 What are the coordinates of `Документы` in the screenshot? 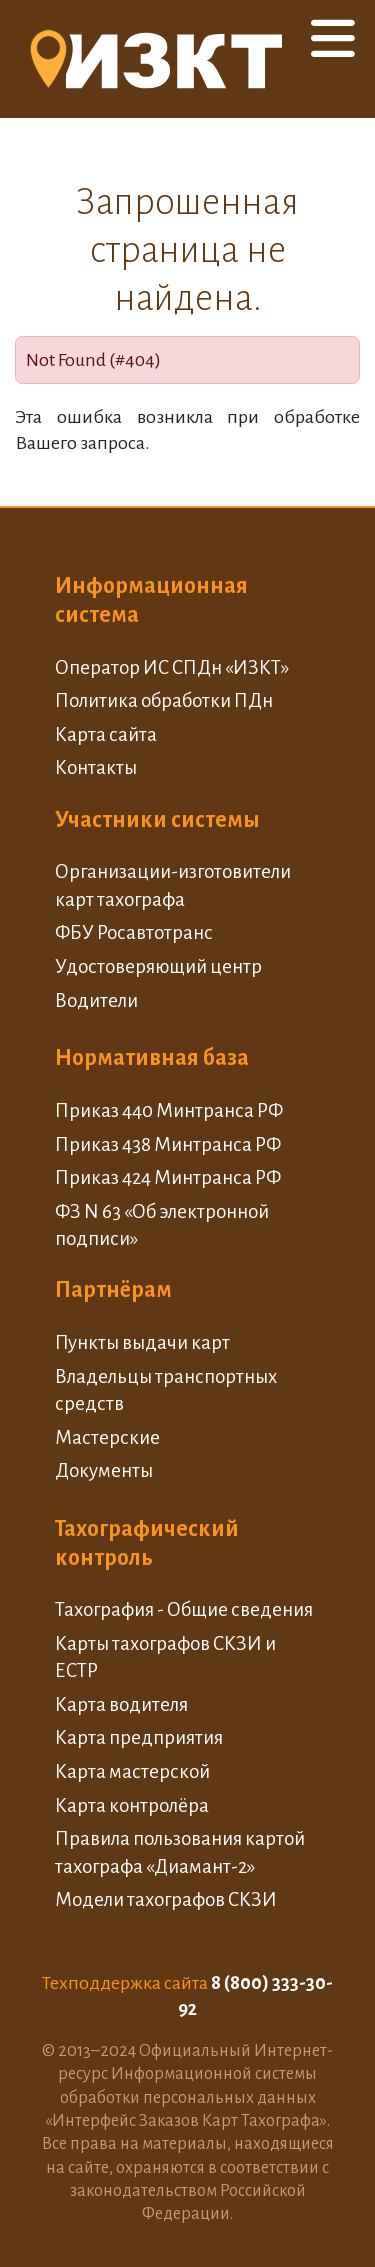 It's located at (104, 1470).